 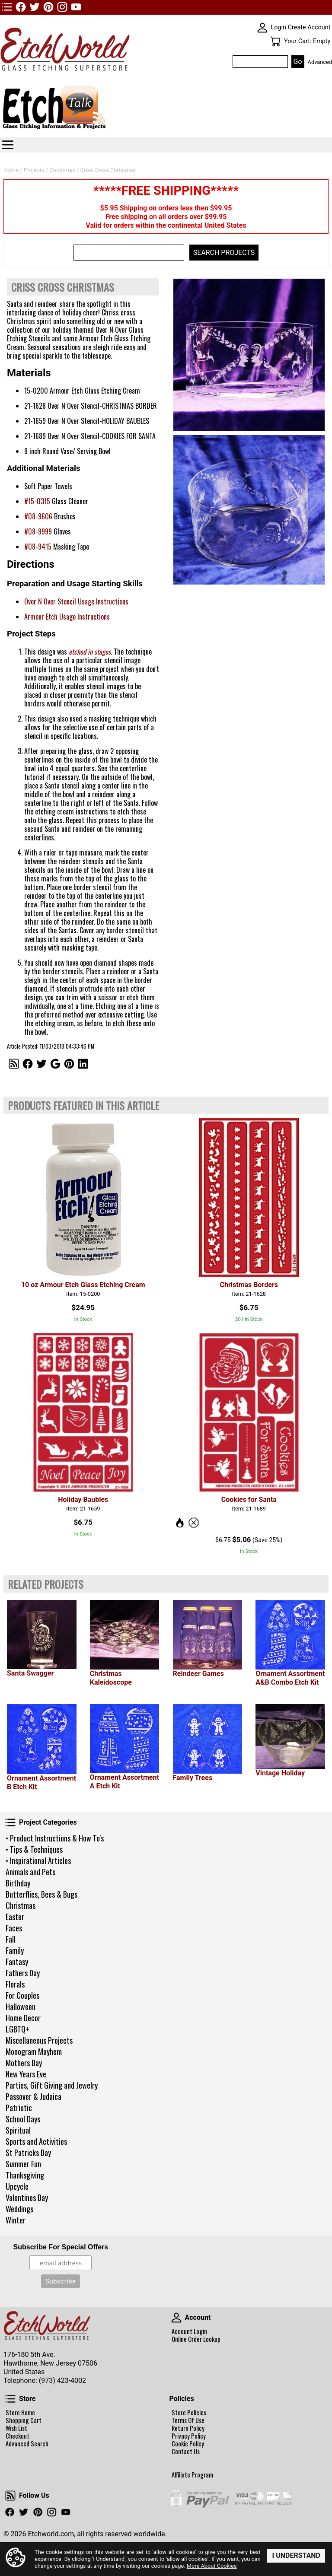 What do you see at coordinates (10, 1822) in the screenshot?
I see `Project Categories` at bounding box center [10, 1822].